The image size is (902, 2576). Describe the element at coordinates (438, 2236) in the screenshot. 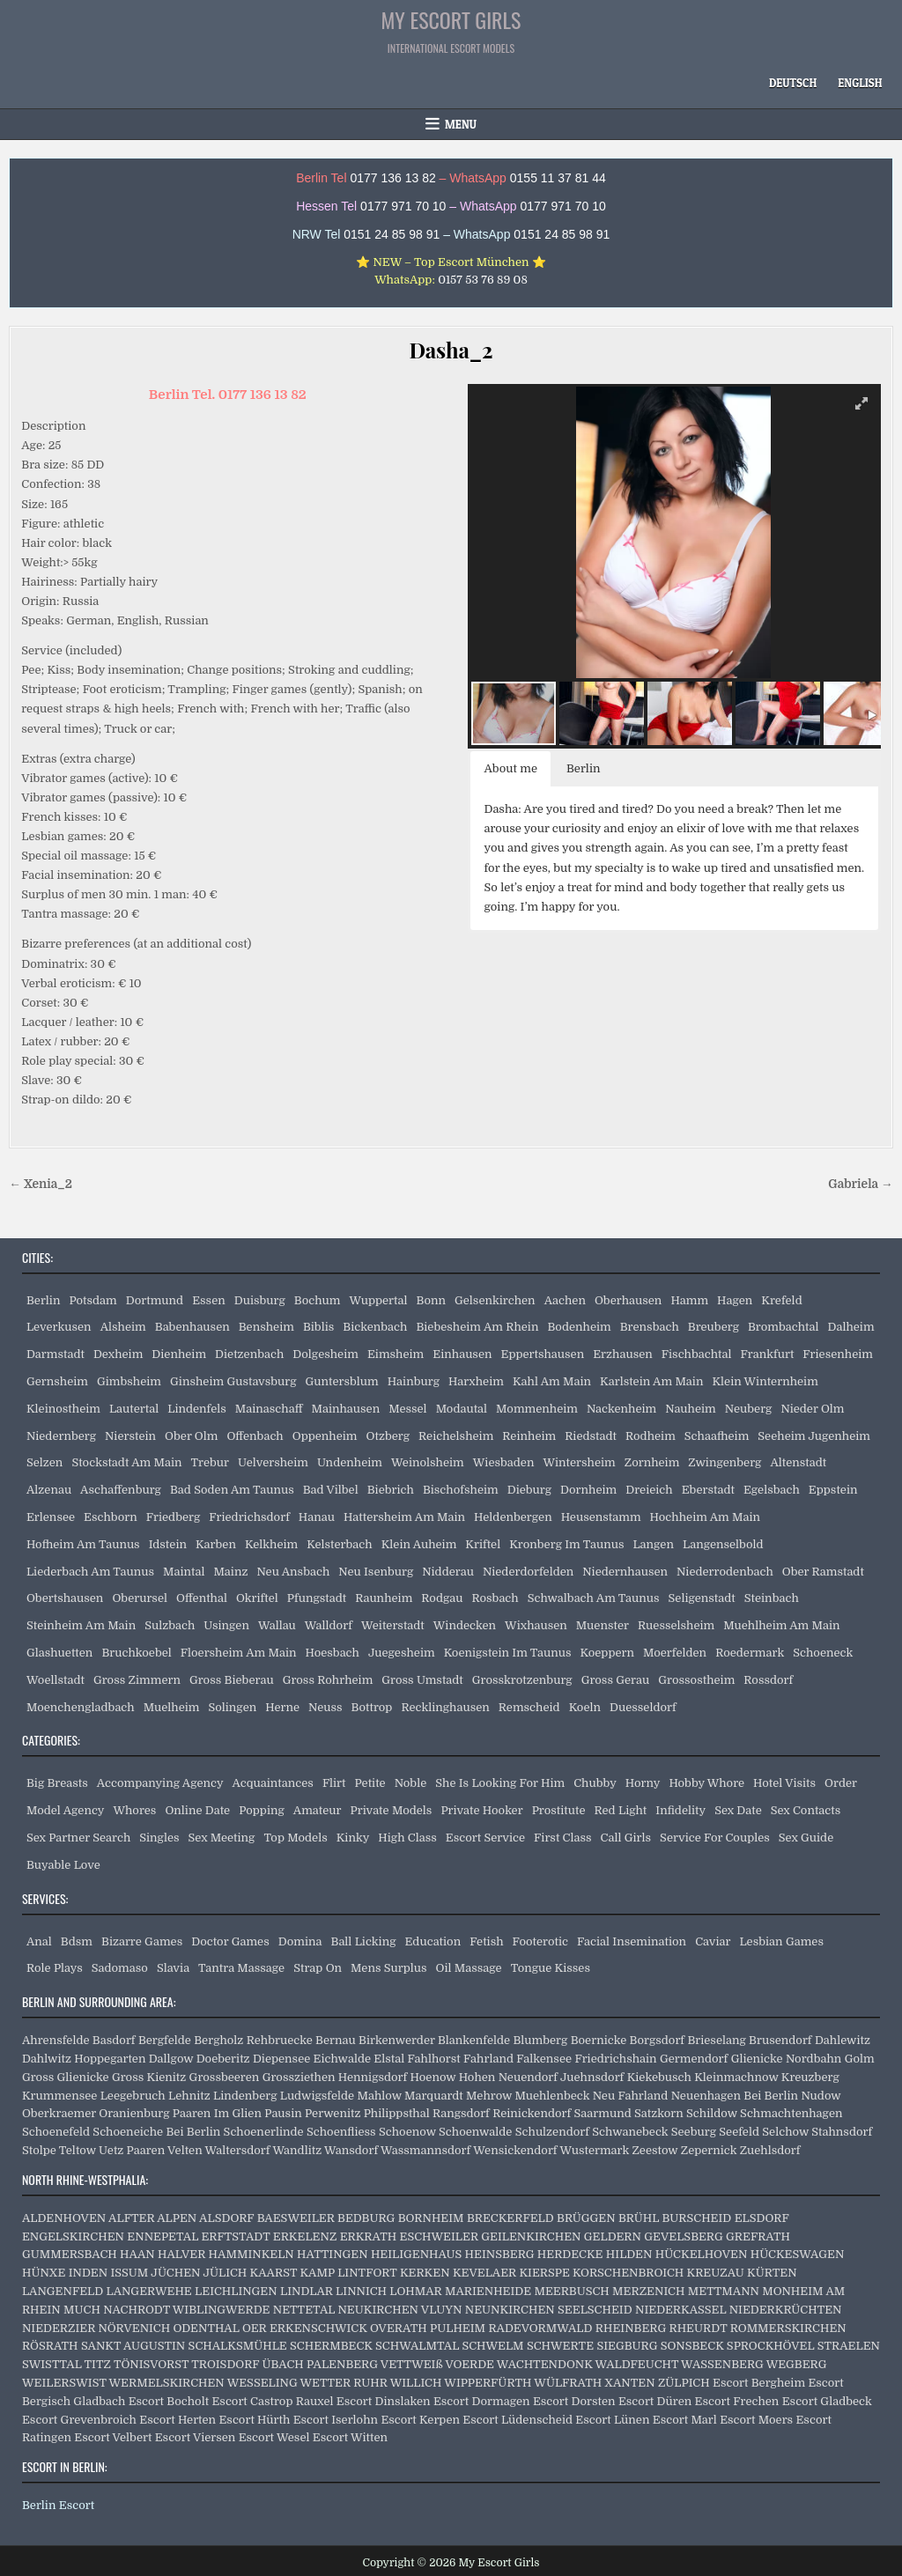

I see `ESCHWEILER` at that location.